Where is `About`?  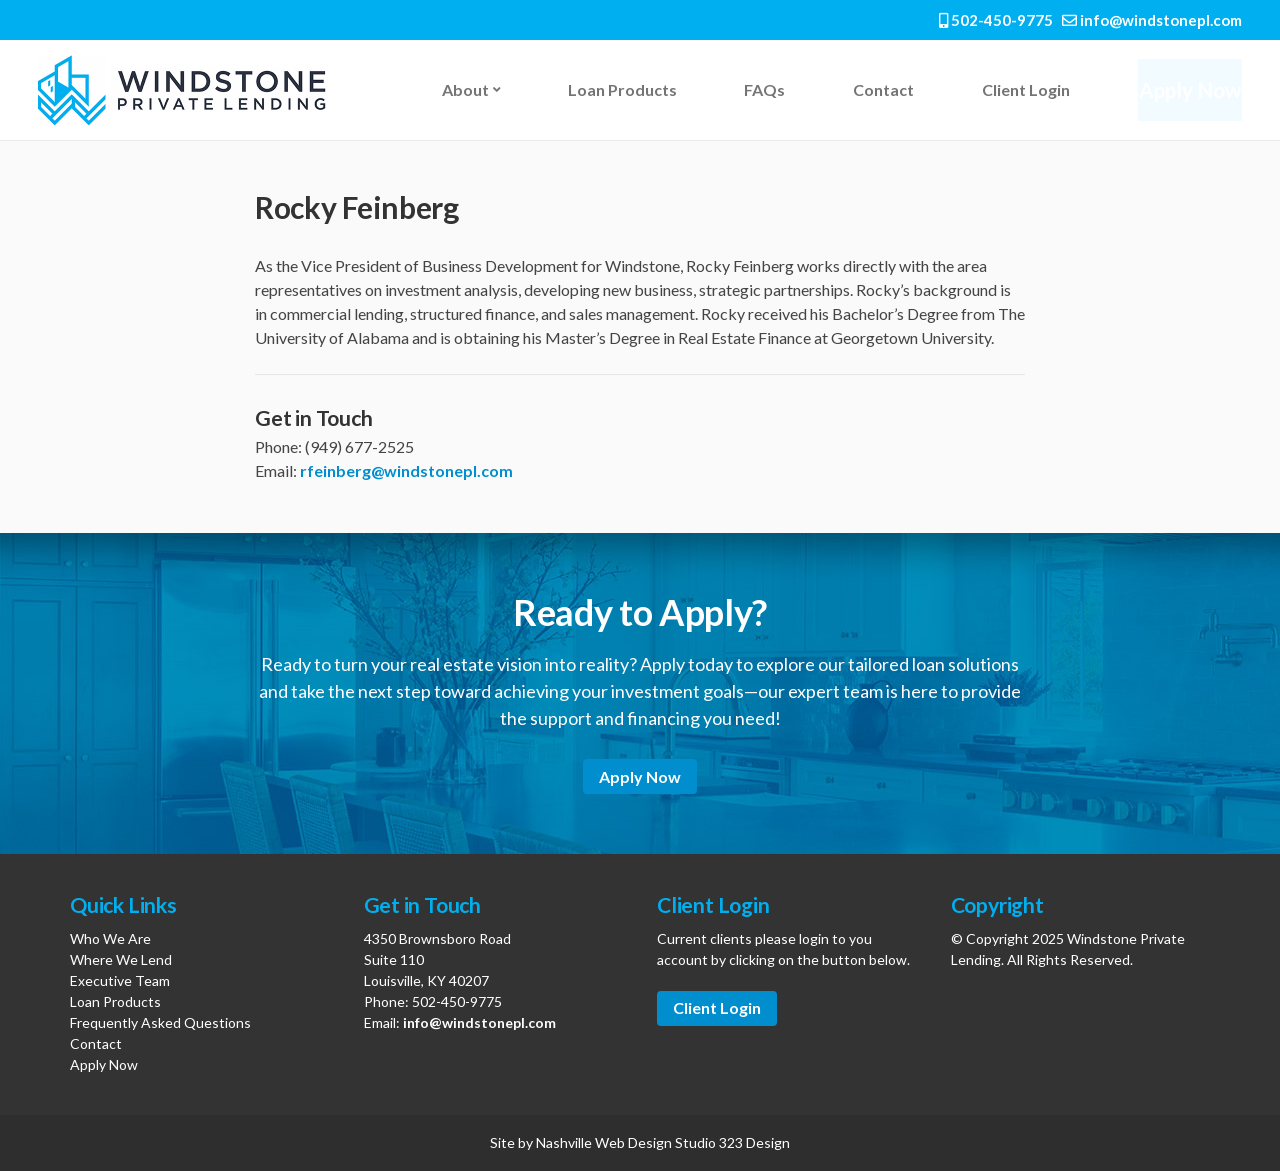 About is located at coordinates (465, 89).